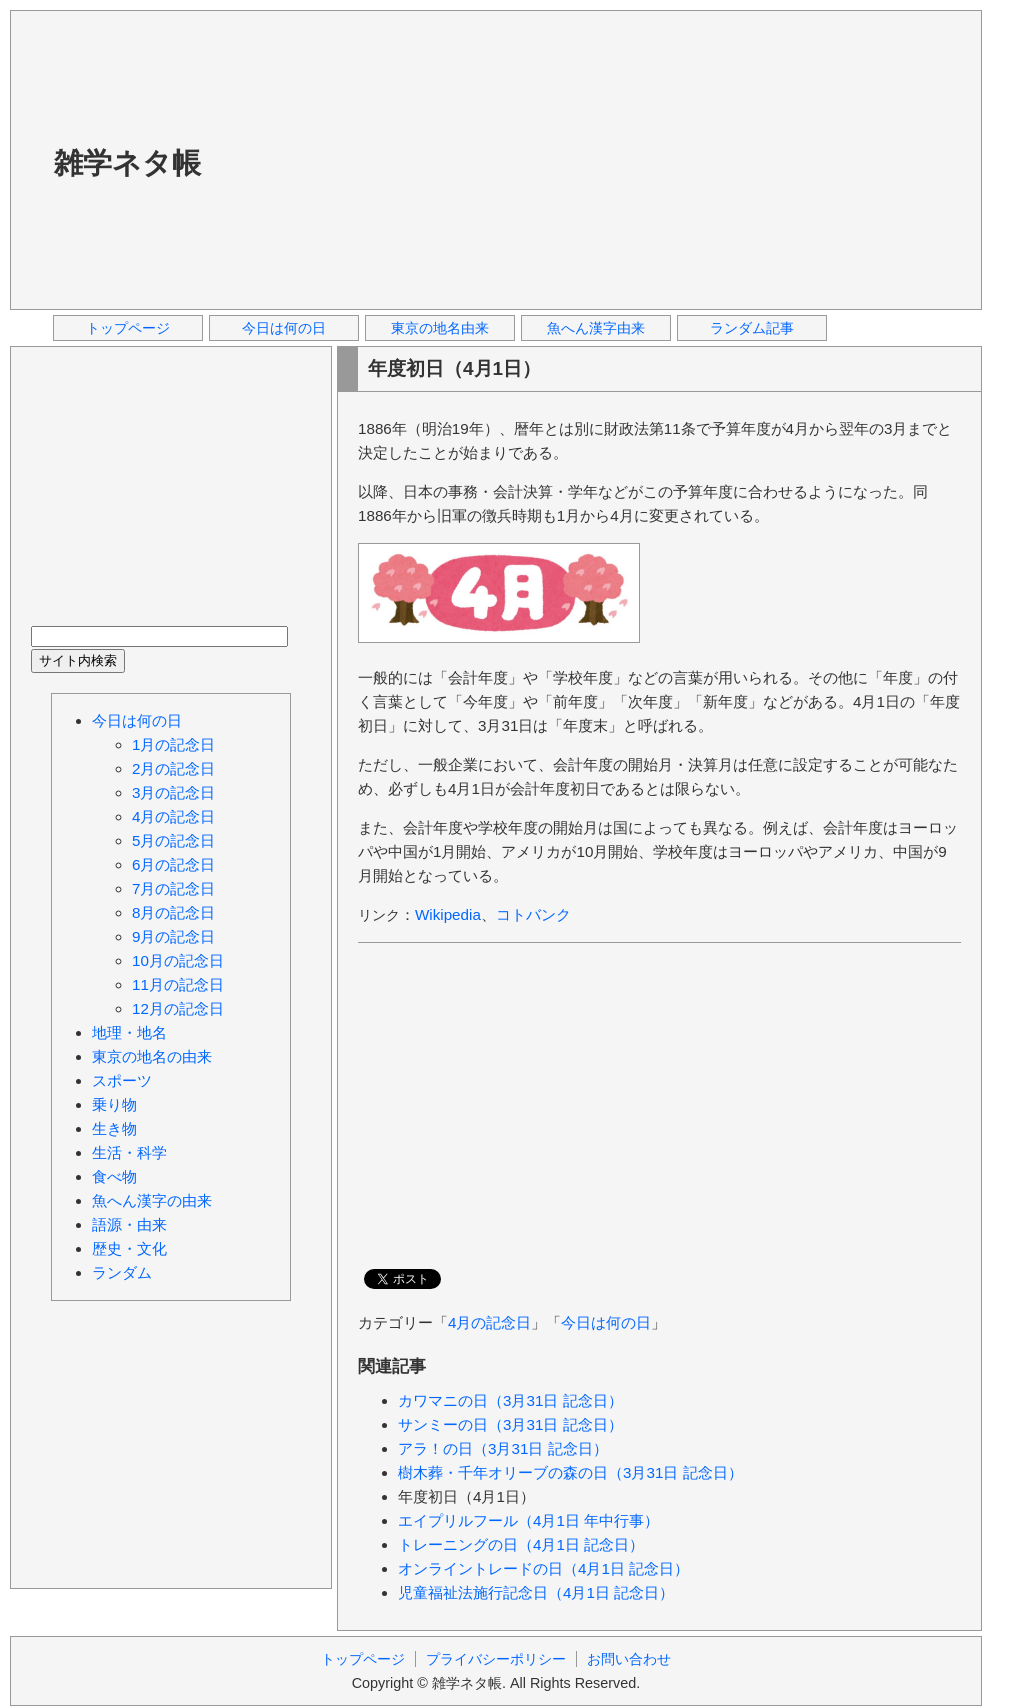 Image resolution: width=1020 pixels, height=1706 pixels. Describe the element at coordinates (129, 1248) in the screenshot. I see `歴史・文化` at that location.